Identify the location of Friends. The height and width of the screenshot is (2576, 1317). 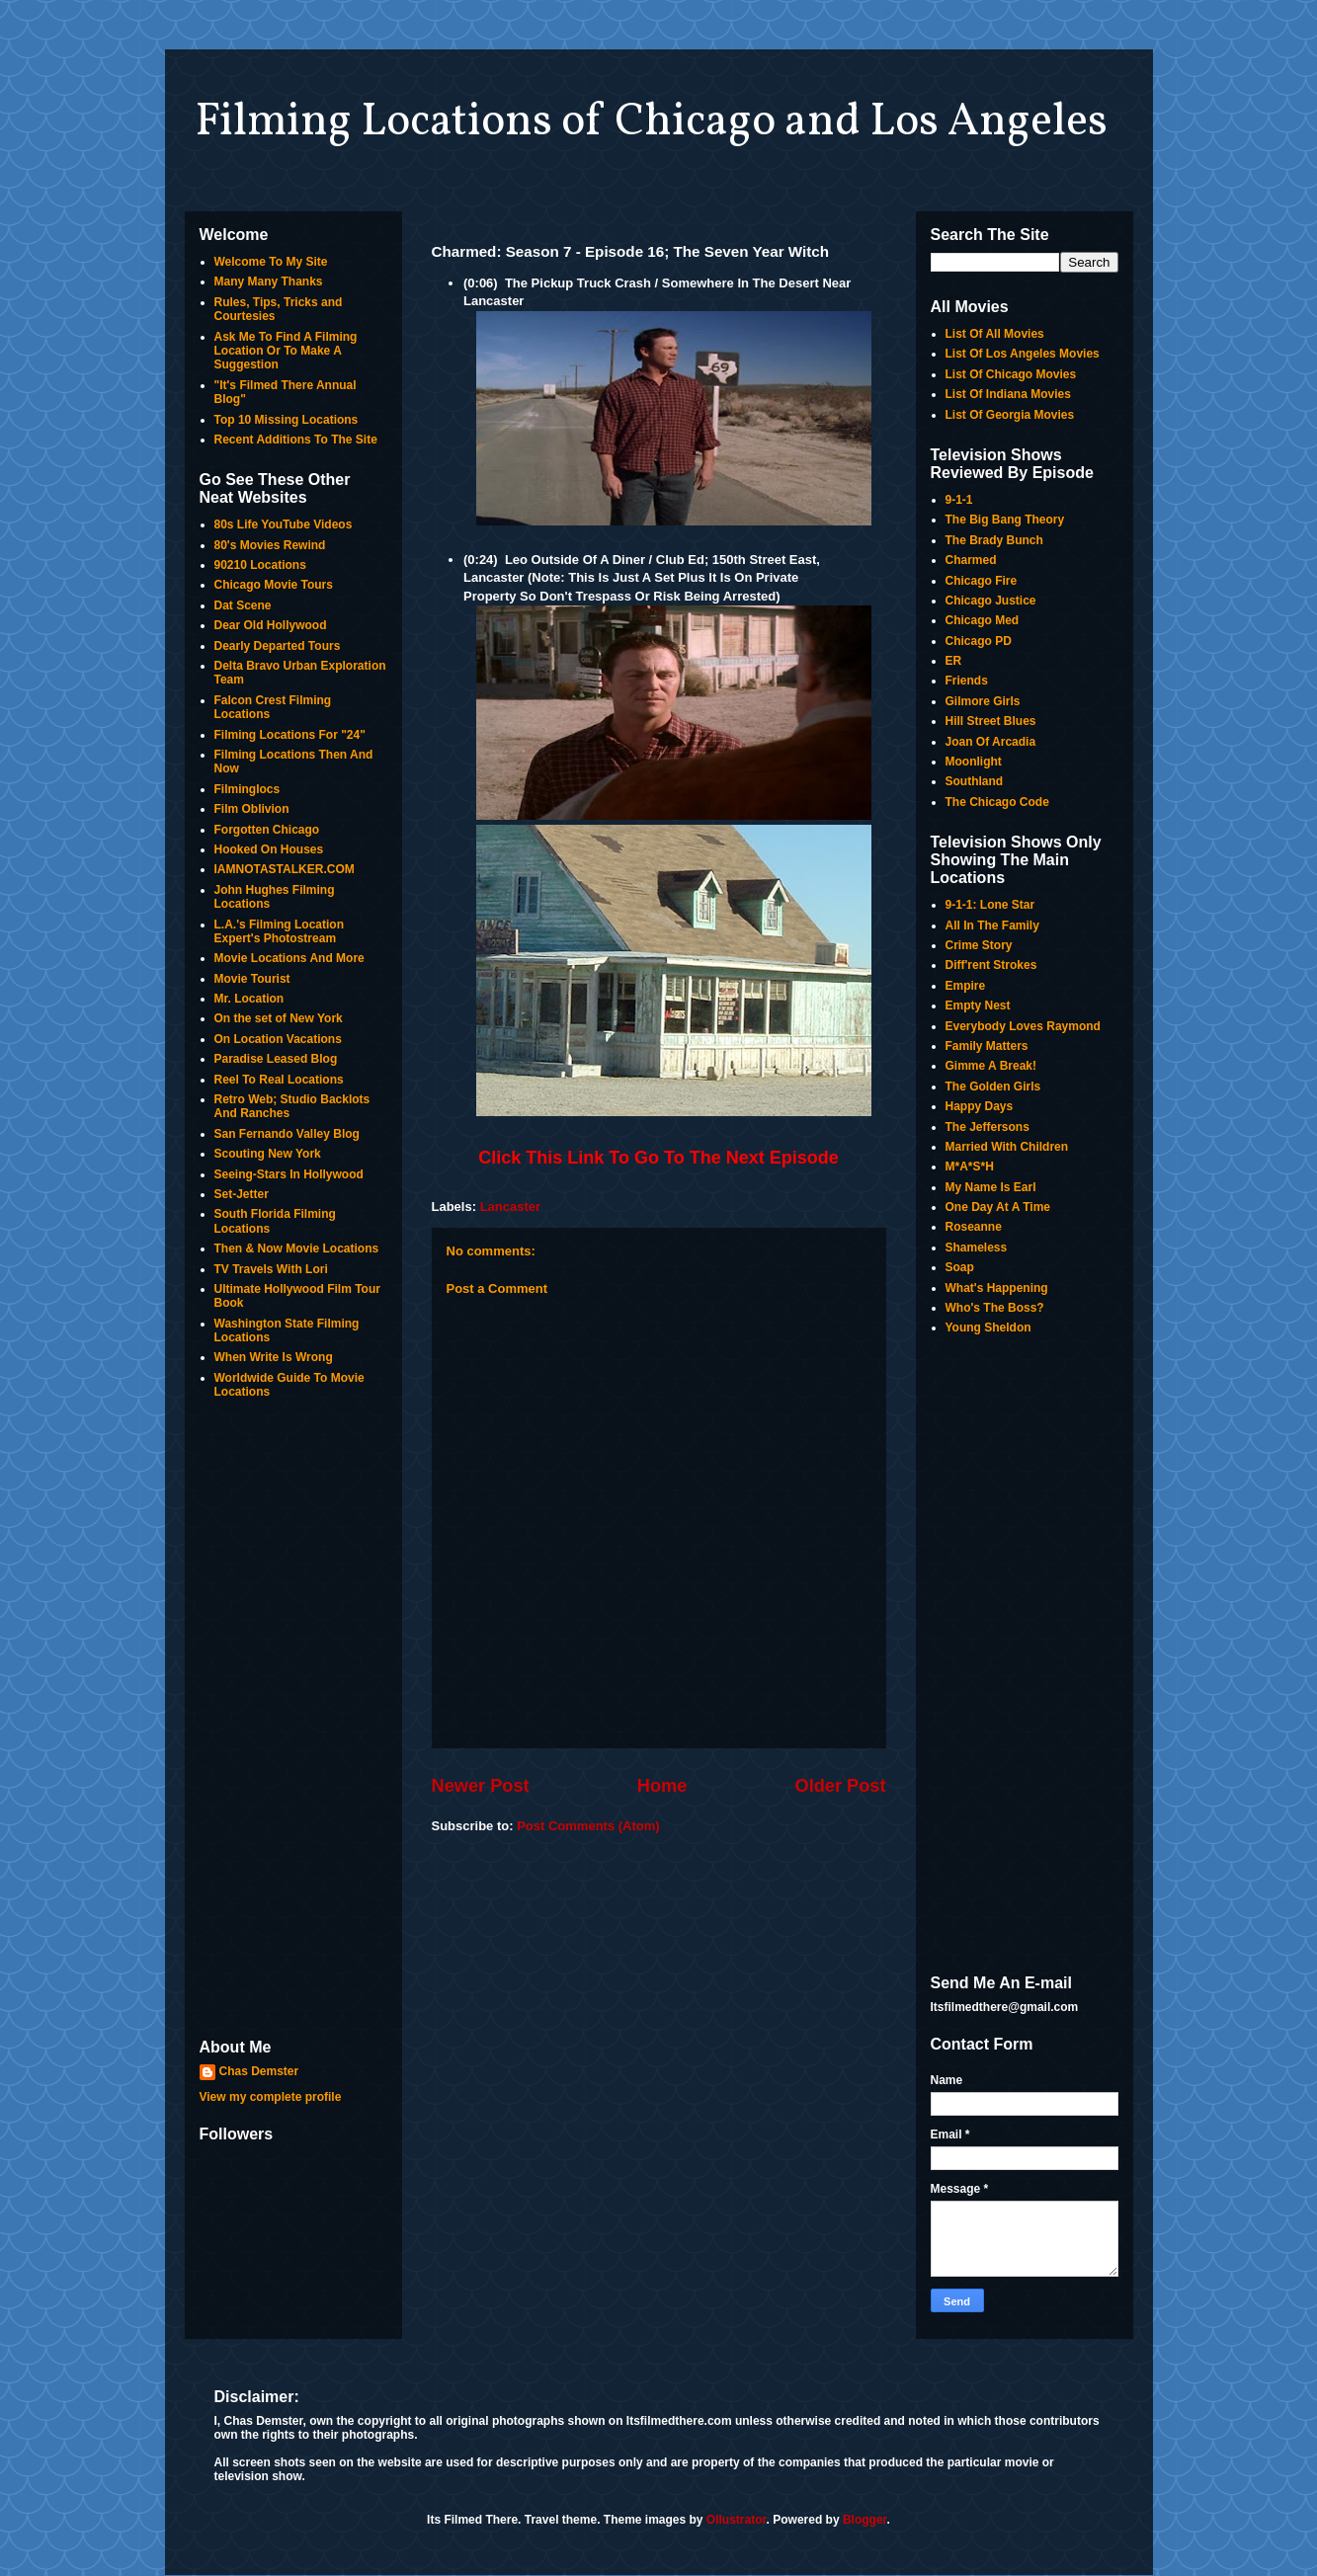
(967, 680).